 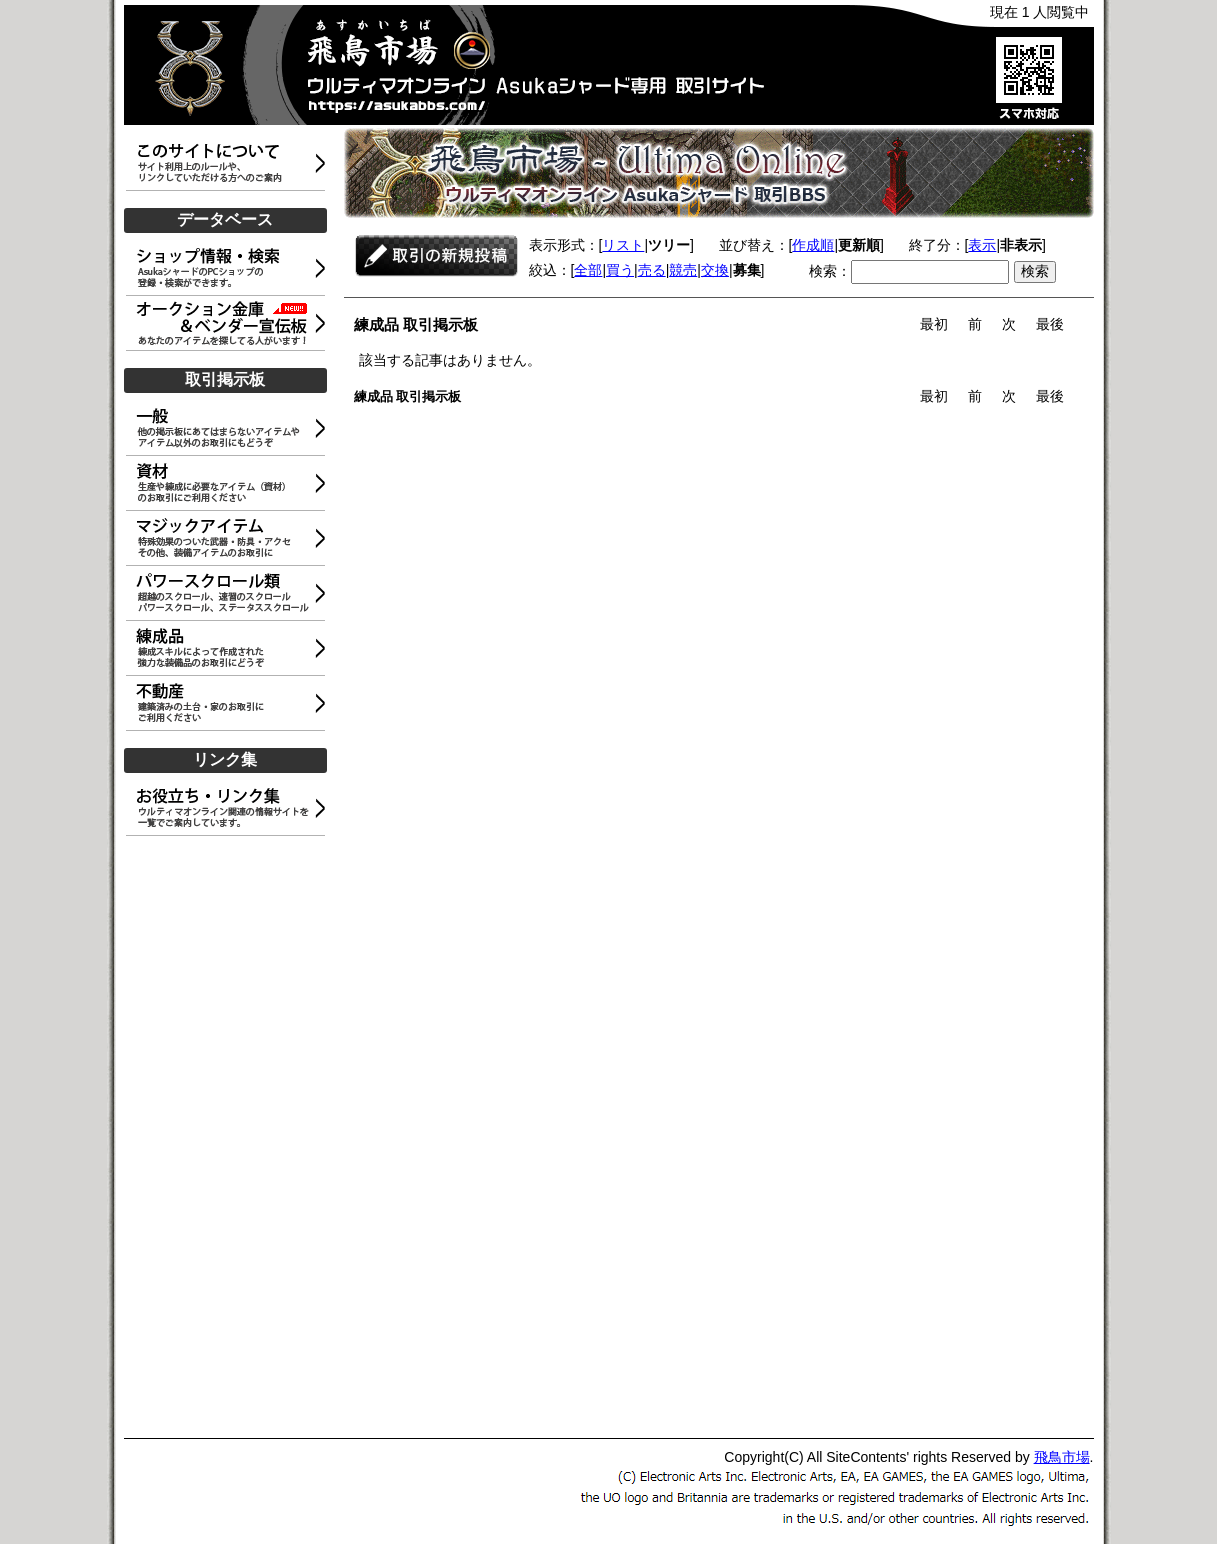 I want to click on 作成順, so click(x=813, y=245).